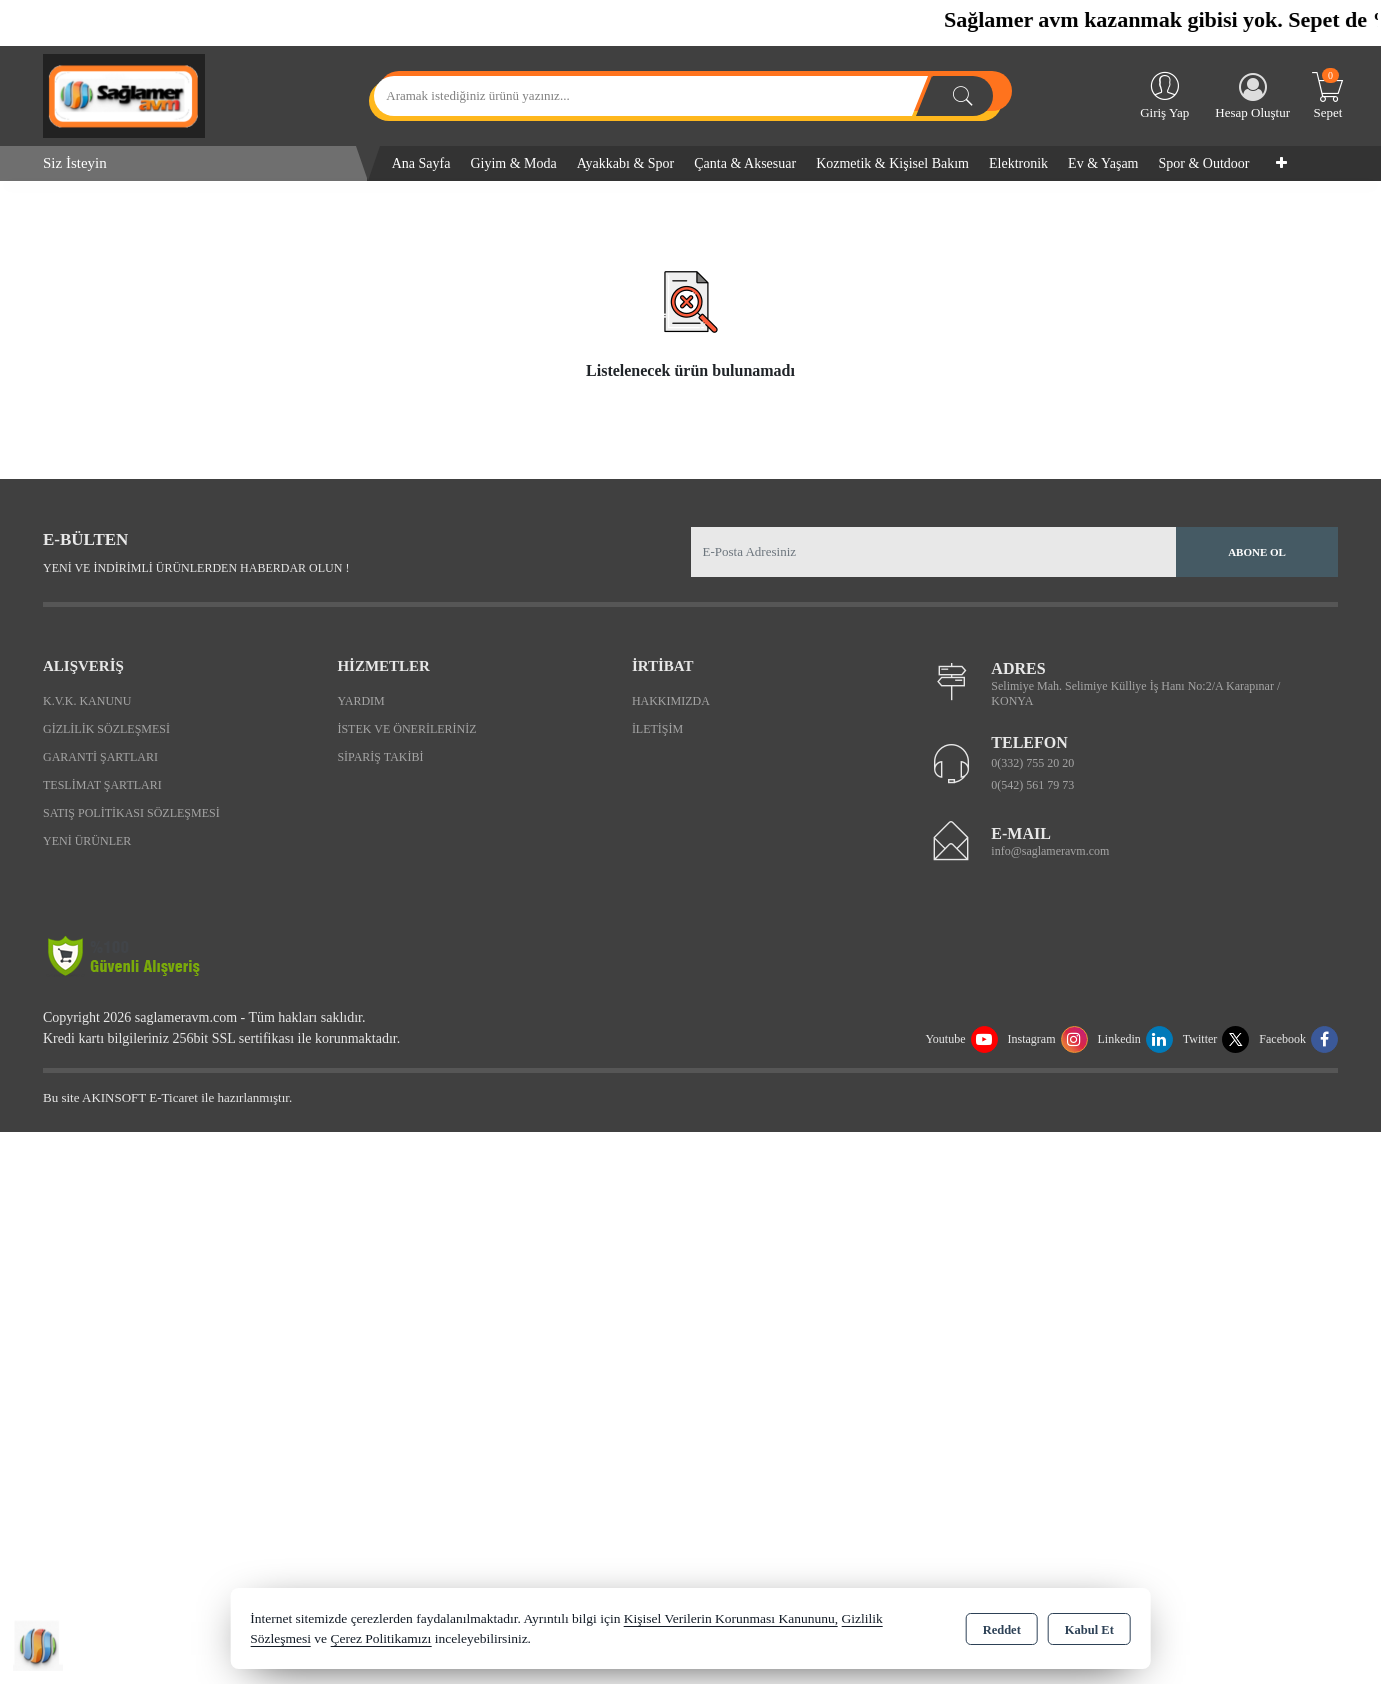 The height and width of the screenshot is (1684, 1381). Describe the element at coordinates (1002, 1630) in the screenshot. I see `Reddet` at that location.